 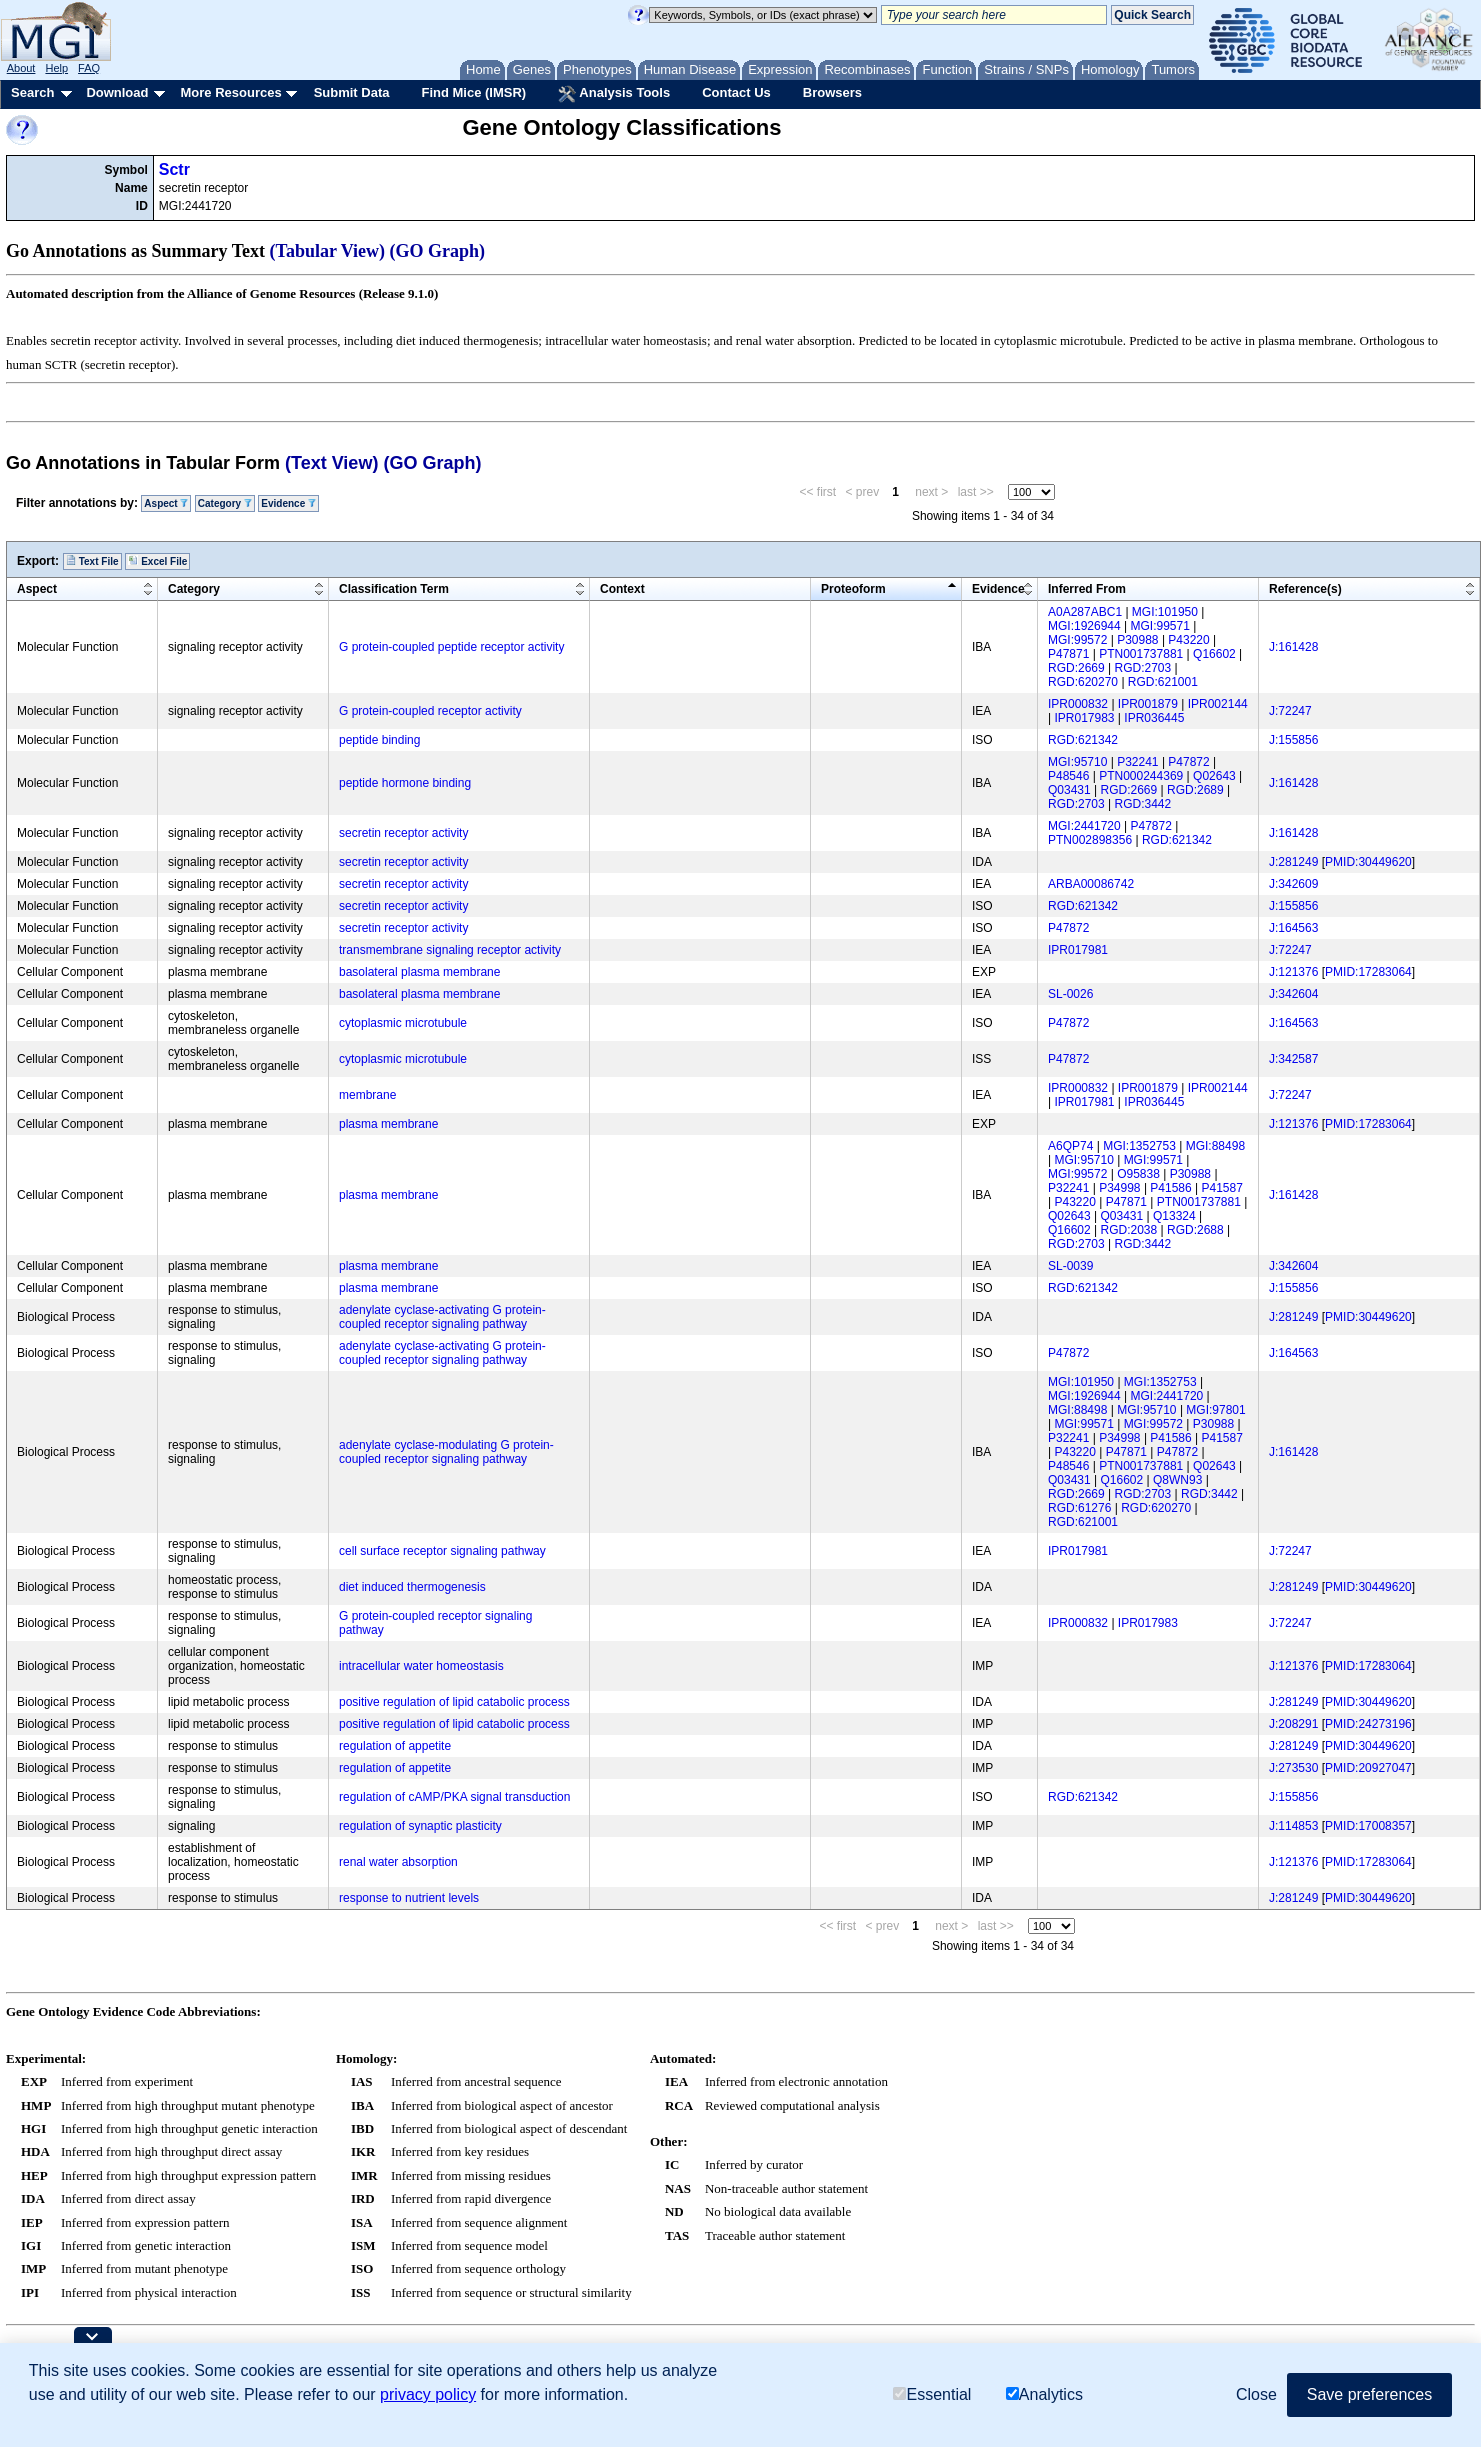 What do you see at coordinates (1068, 654) in the screenshot?
I see `P47871` at bounding box center [1068, 654].